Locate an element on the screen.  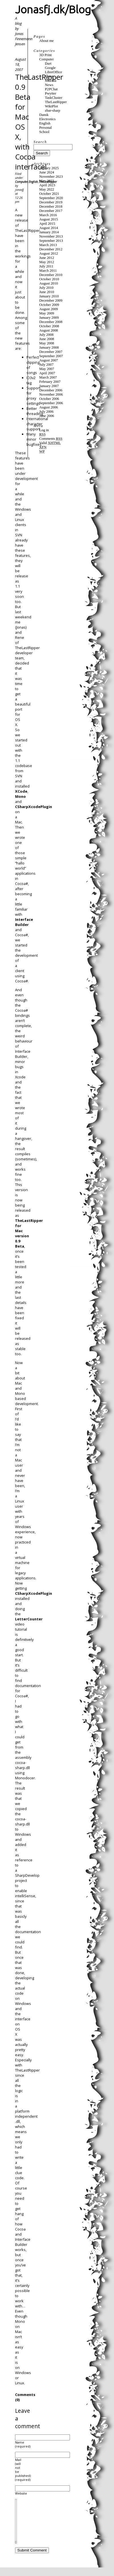
January 2008 is located at coordinates (49, 347).